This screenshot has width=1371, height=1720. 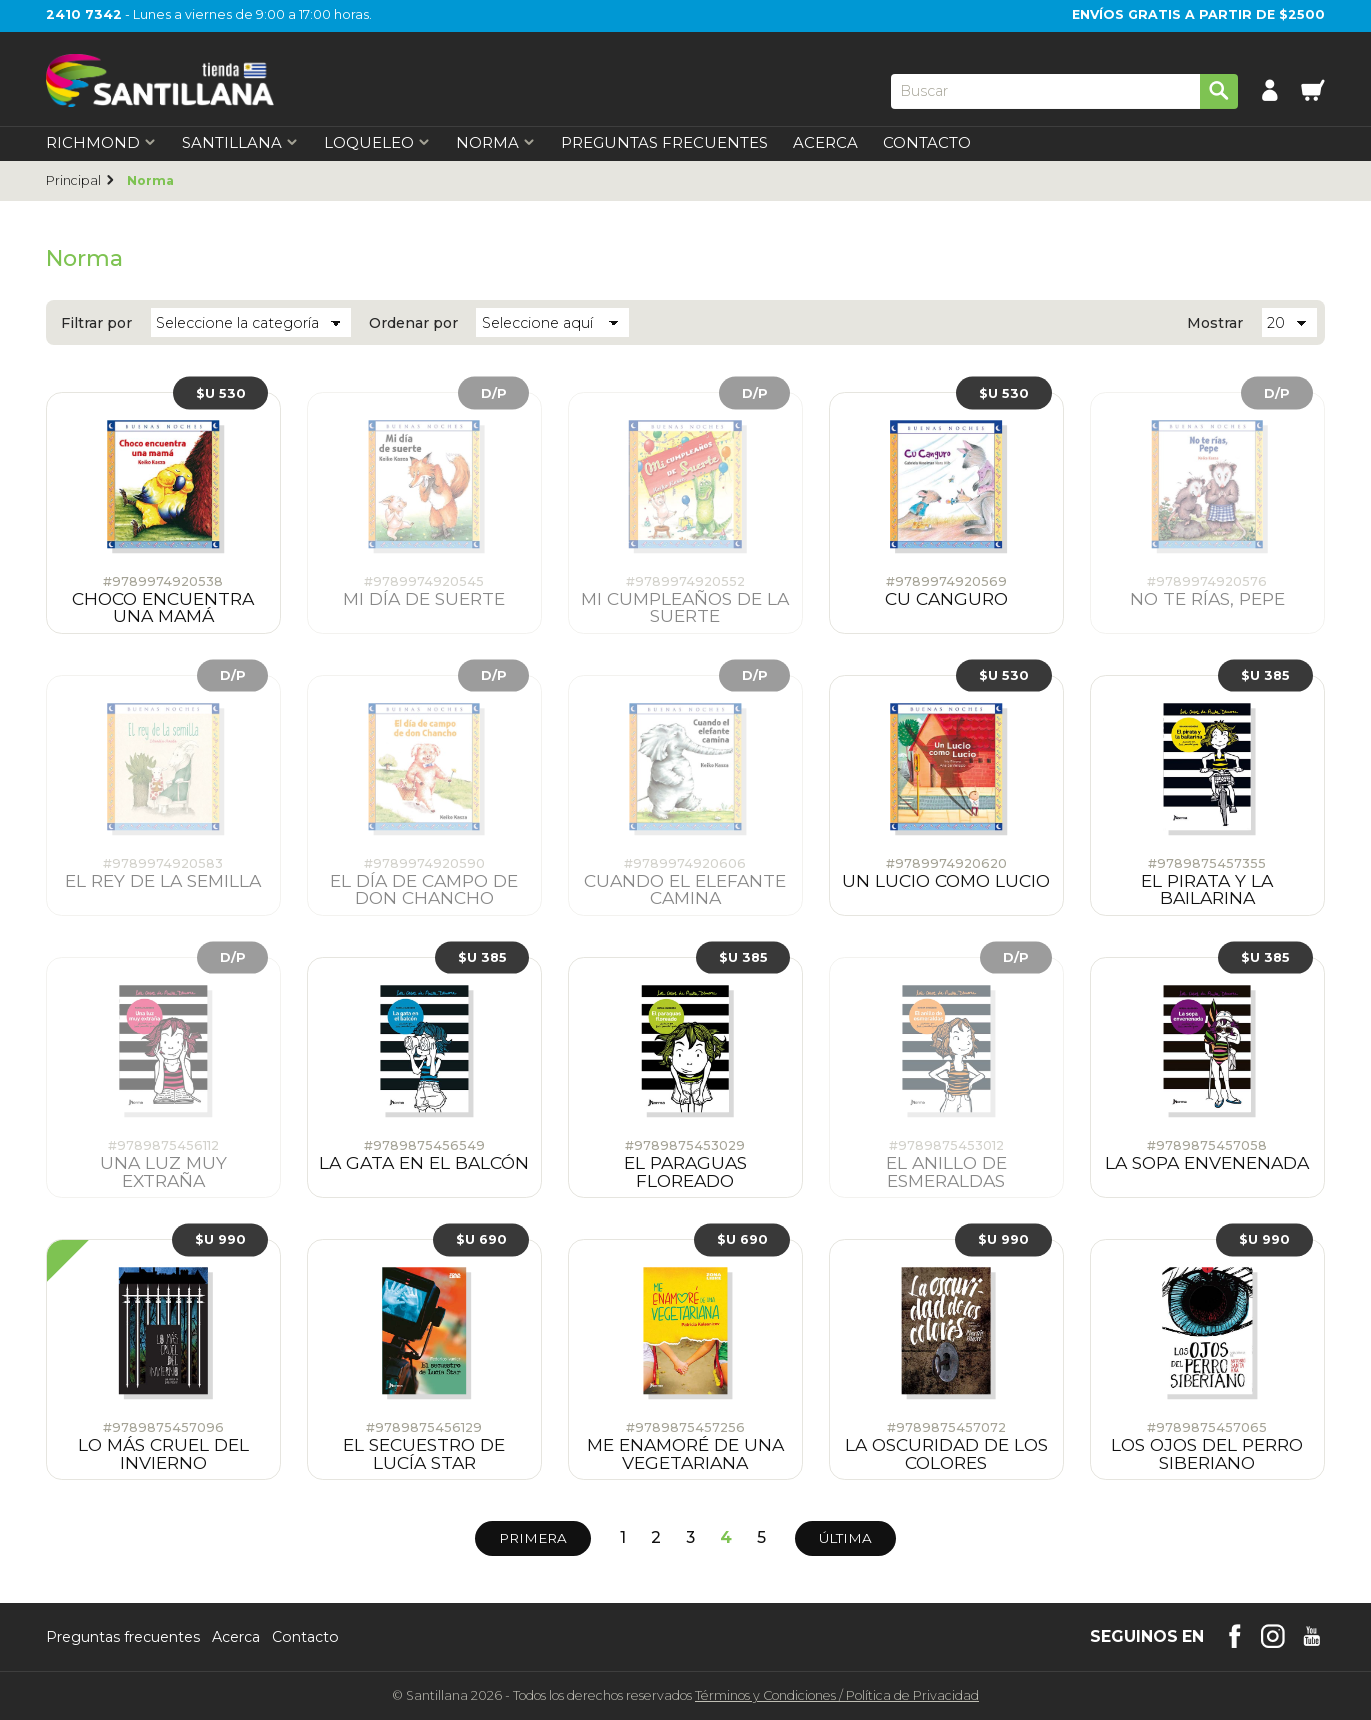 What do you see at coordinates (927, 143) in the screenshot?
I see `Contacto` at bounding box center [927, 143].